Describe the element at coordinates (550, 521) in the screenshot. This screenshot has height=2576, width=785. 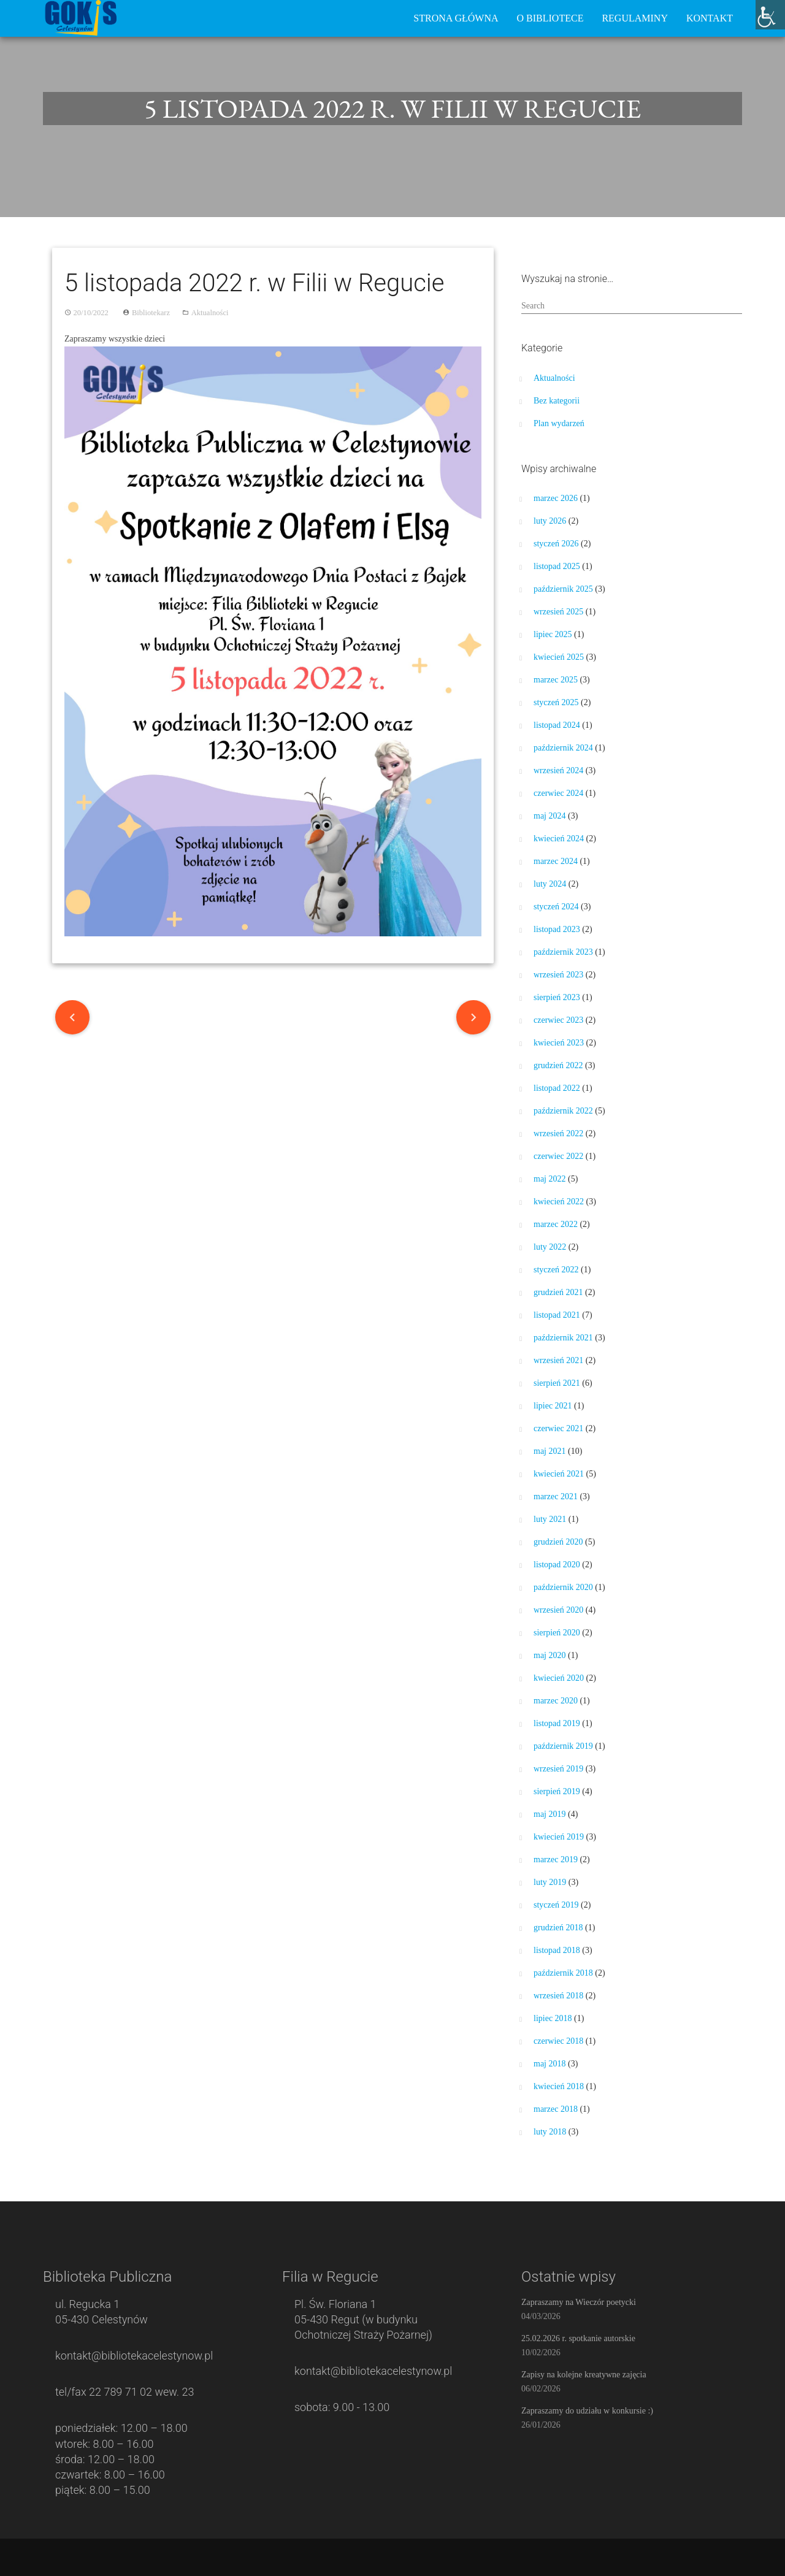
I see `luty 2026` at that location.